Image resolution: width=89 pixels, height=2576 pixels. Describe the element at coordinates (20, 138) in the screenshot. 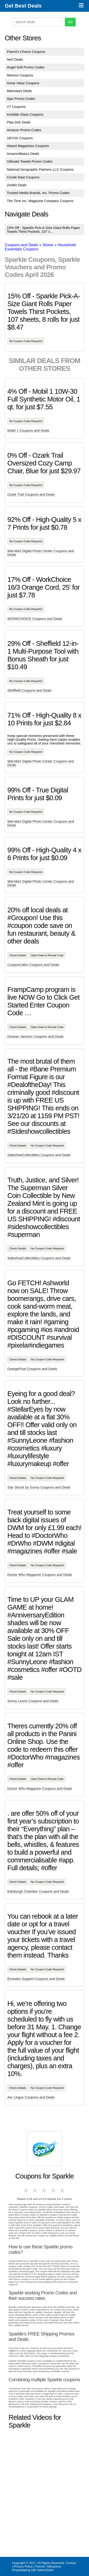

I see `1BYOS Coupons` at that location.